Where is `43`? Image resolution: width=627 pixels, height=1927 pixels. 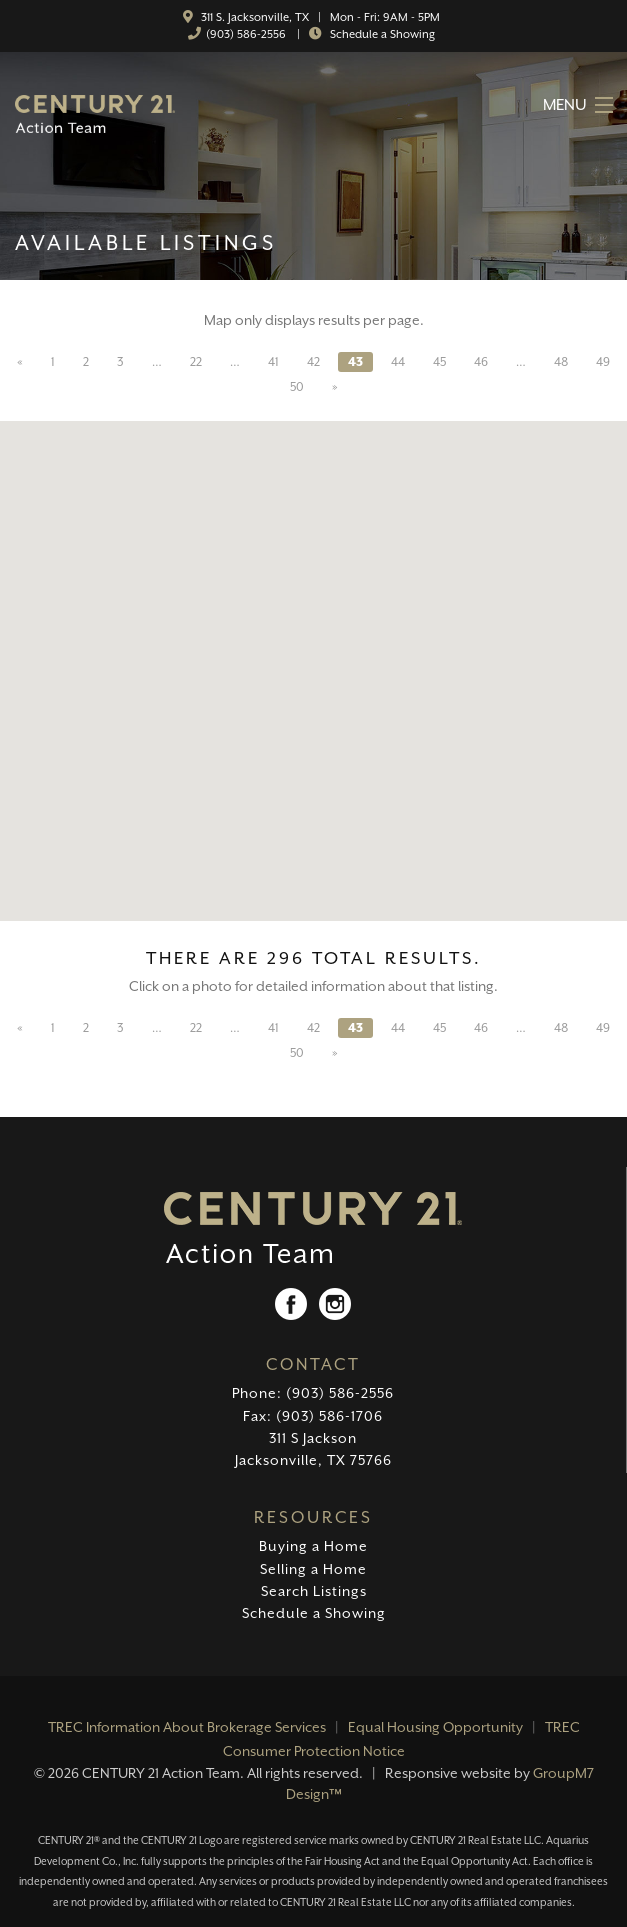
43 is located at coordinates (355, 362).